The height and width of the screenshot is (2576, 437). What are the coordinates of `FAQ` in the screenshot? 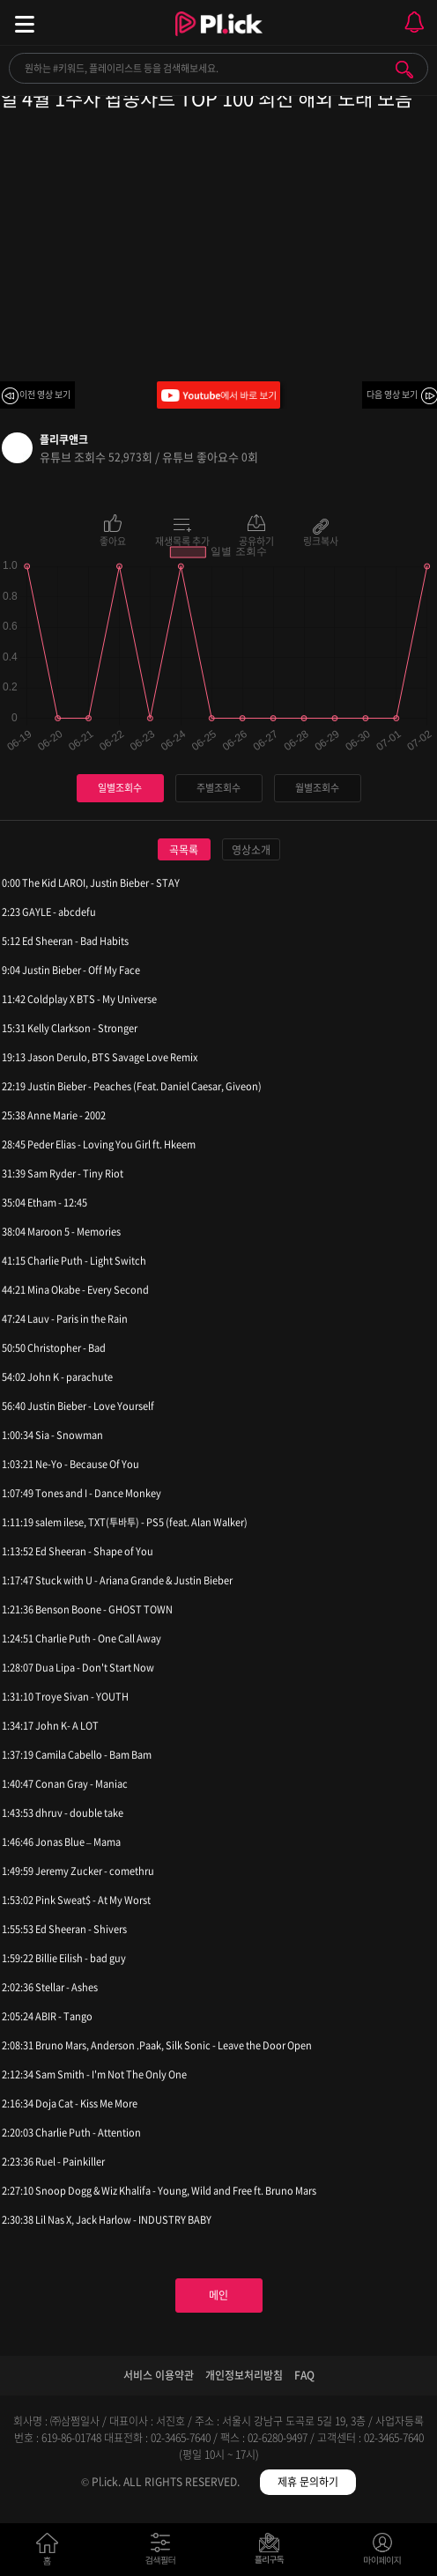 It's located at (304, 2375).